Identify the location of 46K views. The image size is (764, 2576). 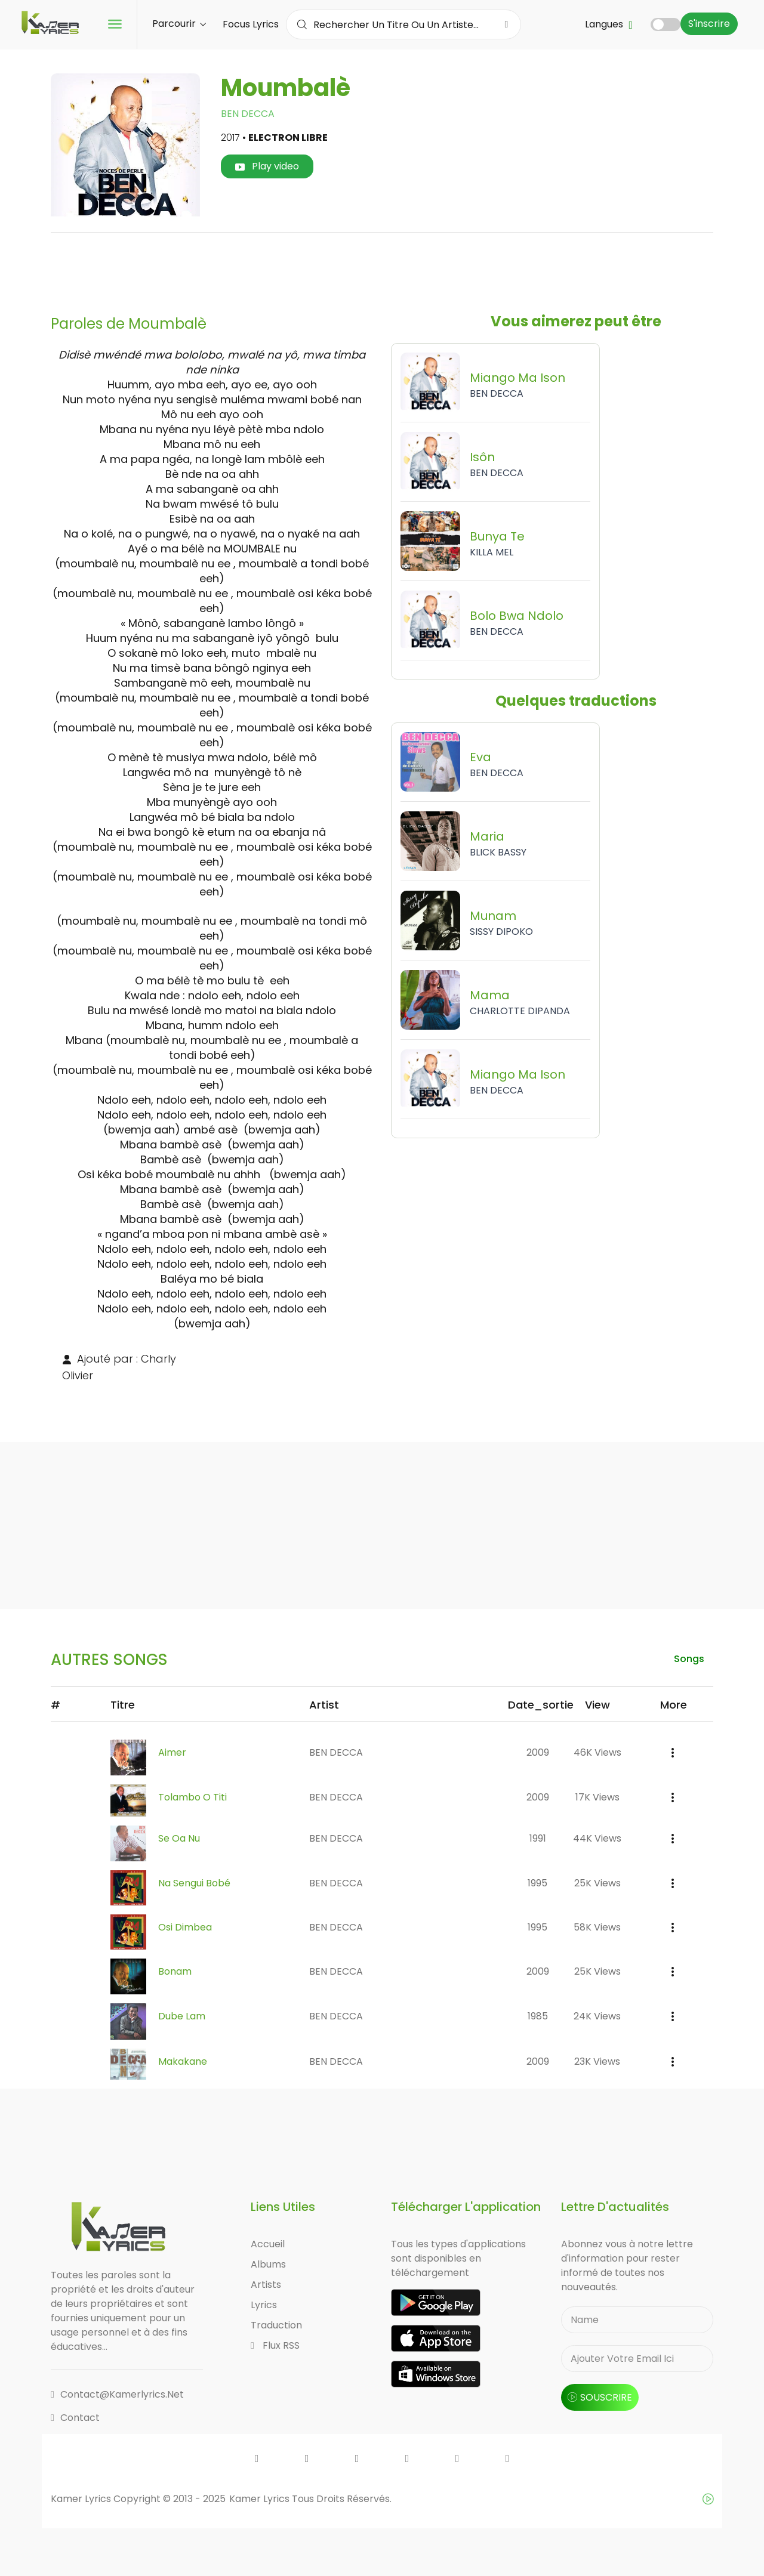
(597, 1752).